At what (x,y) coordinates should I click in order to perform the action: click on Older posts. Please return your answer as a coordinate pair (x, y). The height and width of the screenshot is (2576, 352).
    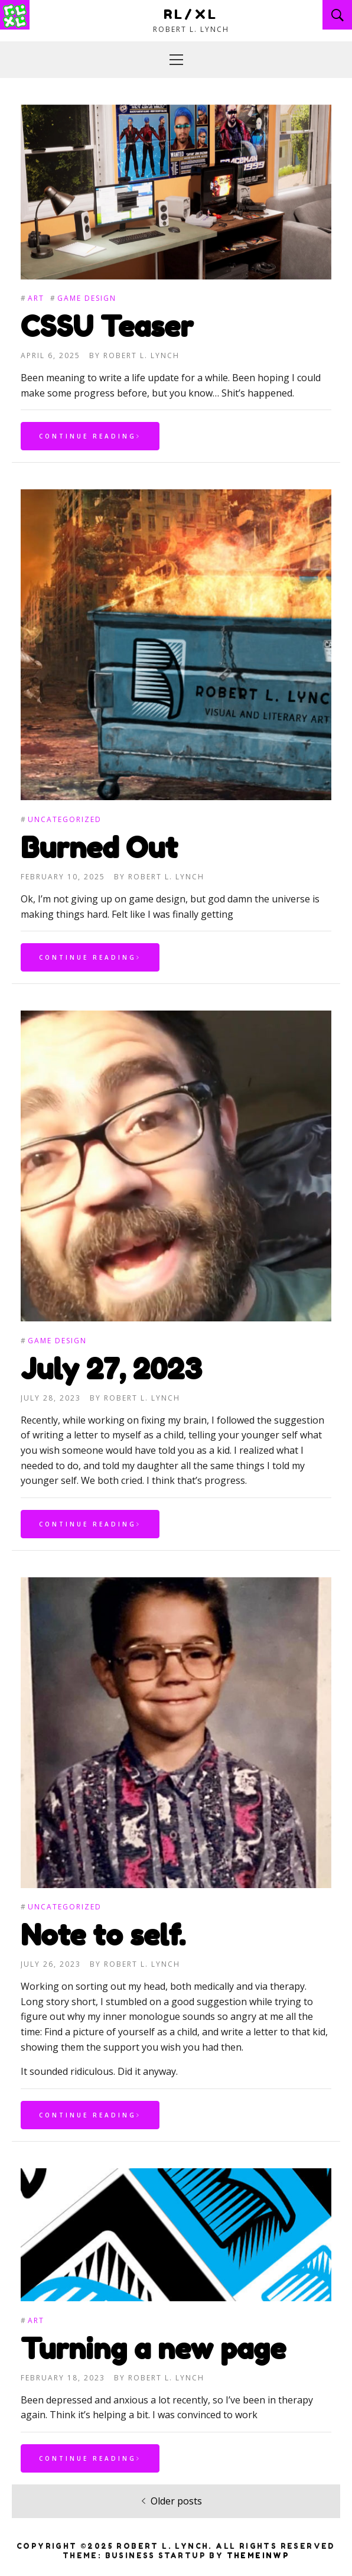
    Looking at the image, I should click on (176, 2500).